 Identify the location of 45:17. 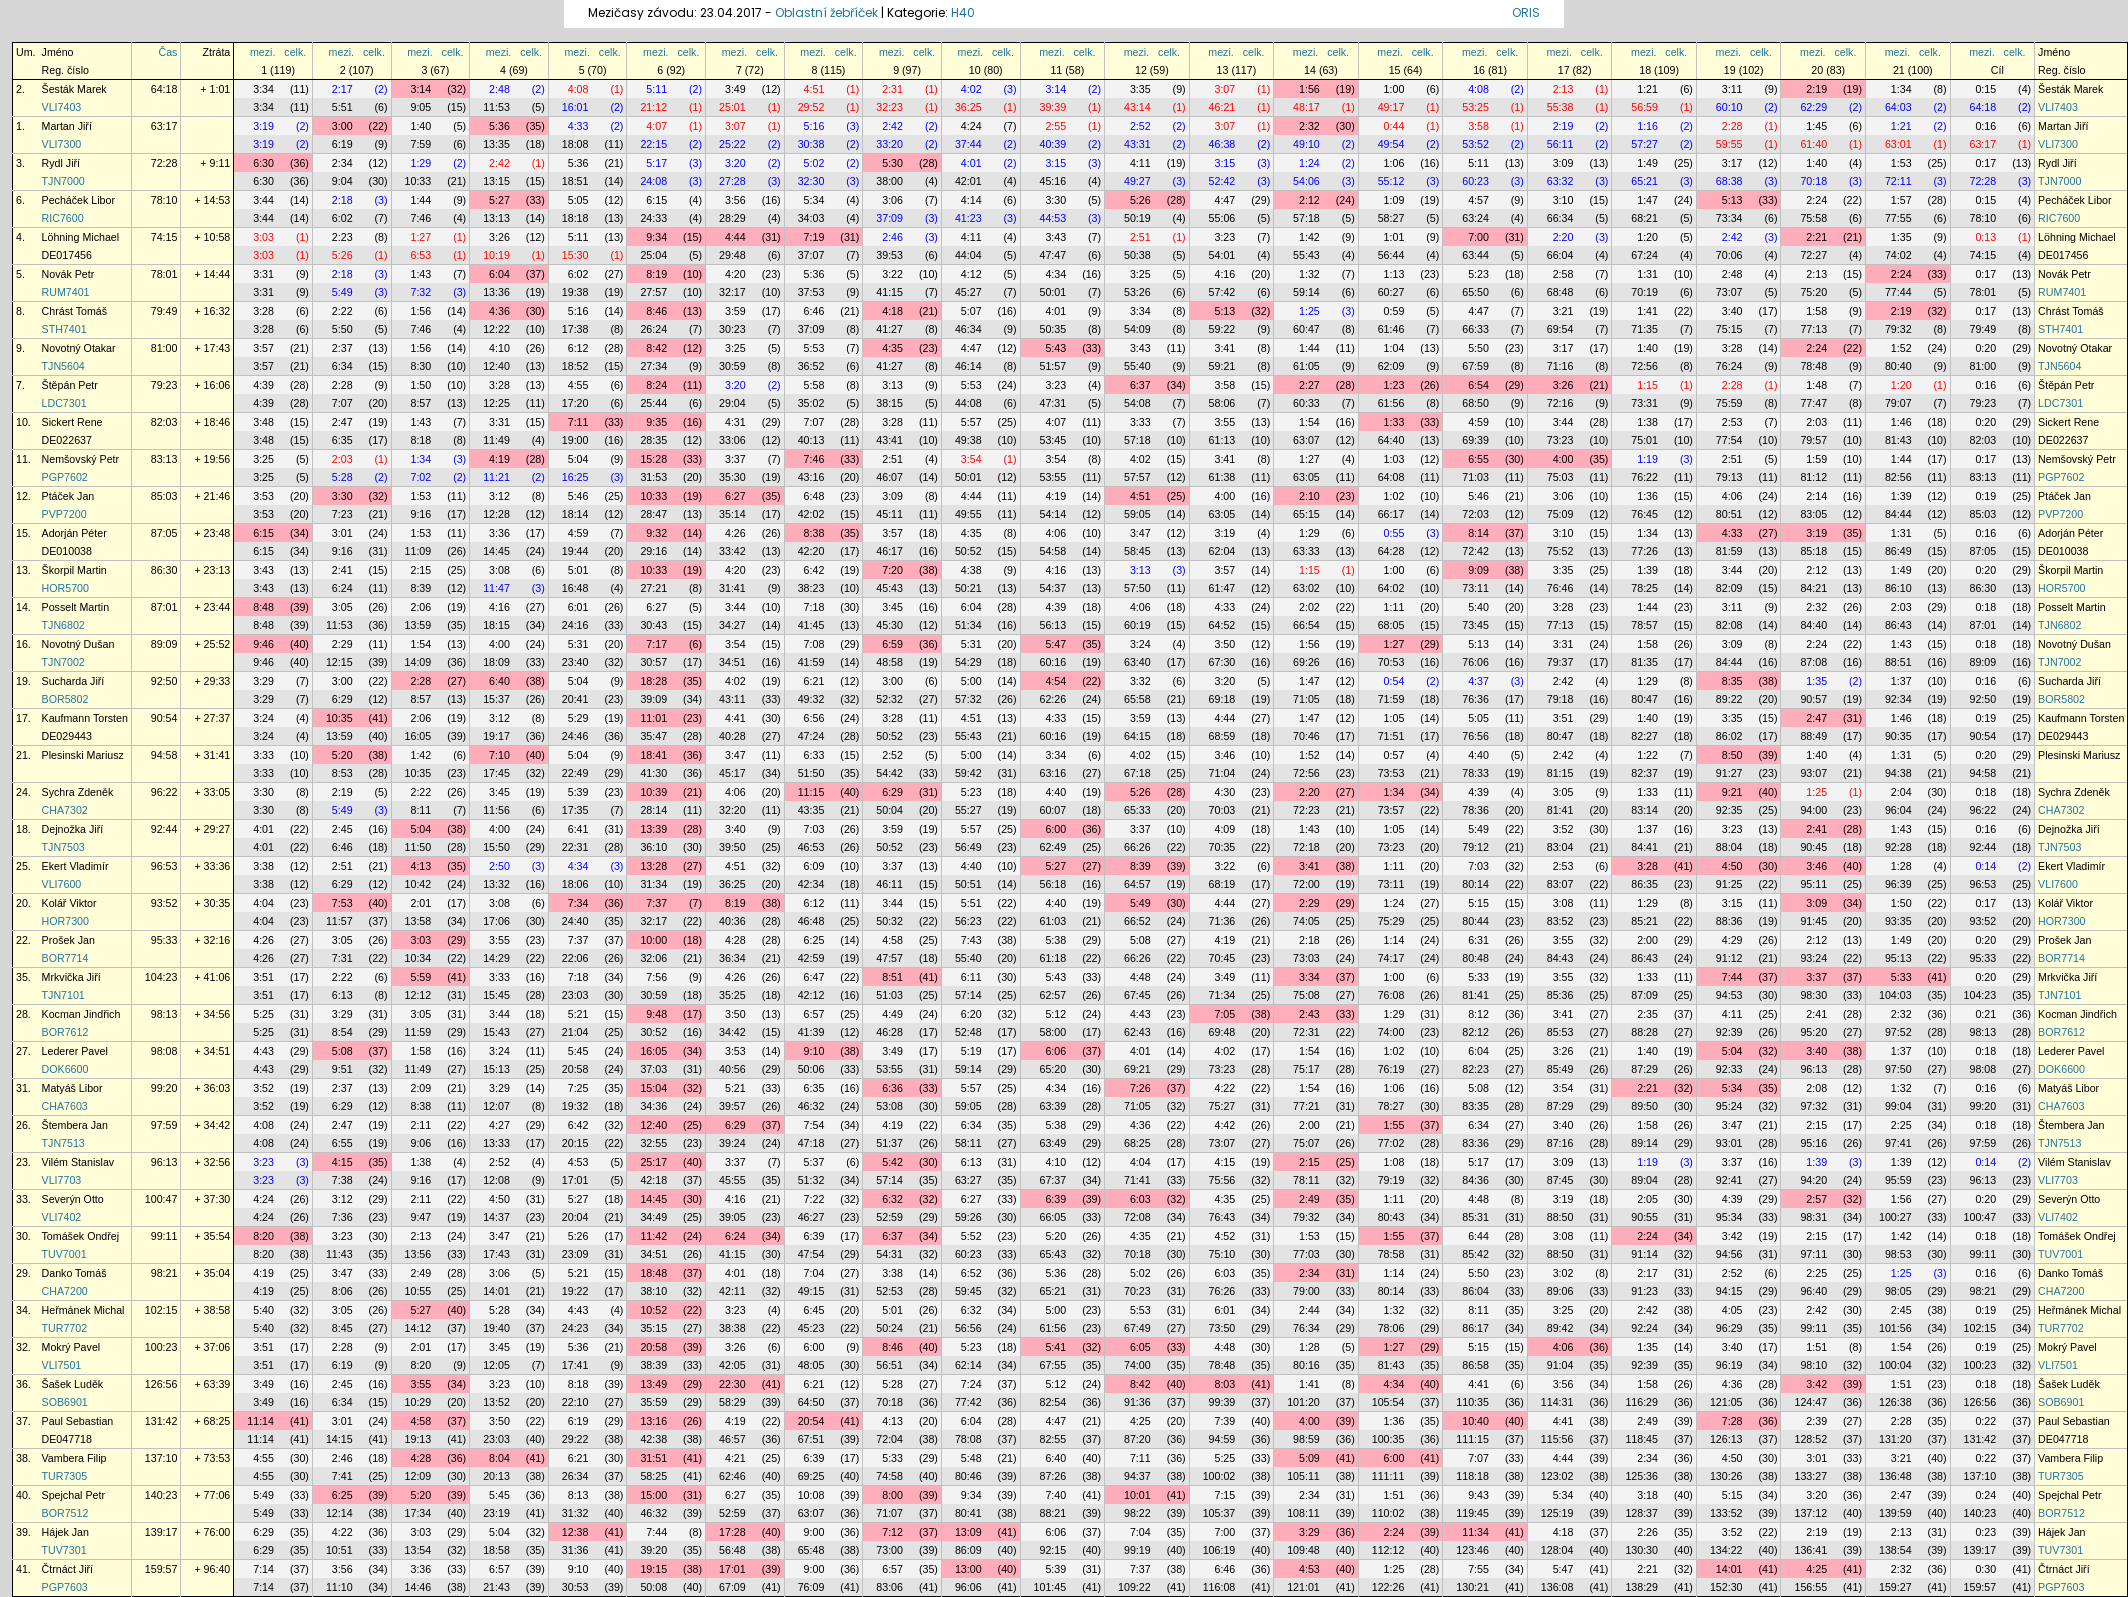
(732, 773).